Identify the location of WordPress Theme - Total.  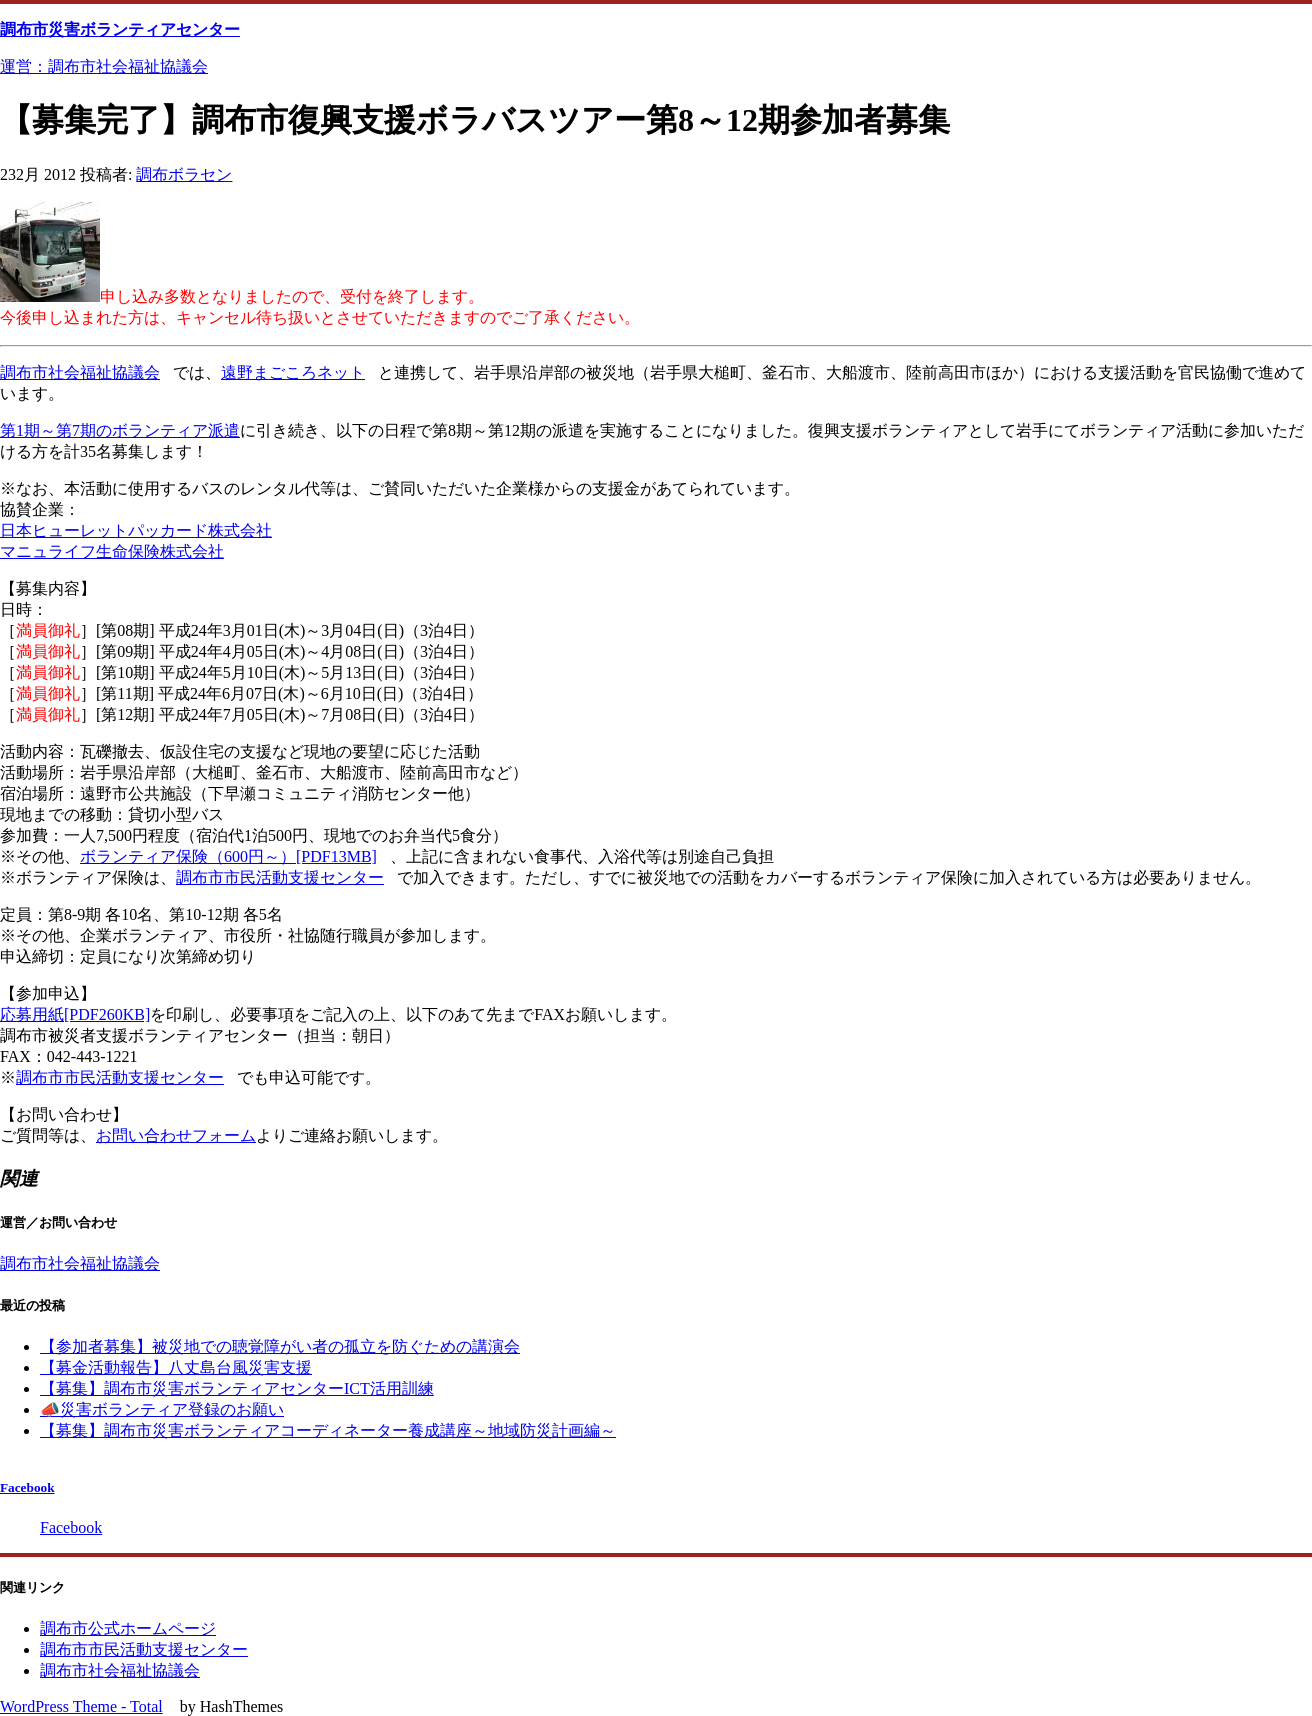
(81, 1706).